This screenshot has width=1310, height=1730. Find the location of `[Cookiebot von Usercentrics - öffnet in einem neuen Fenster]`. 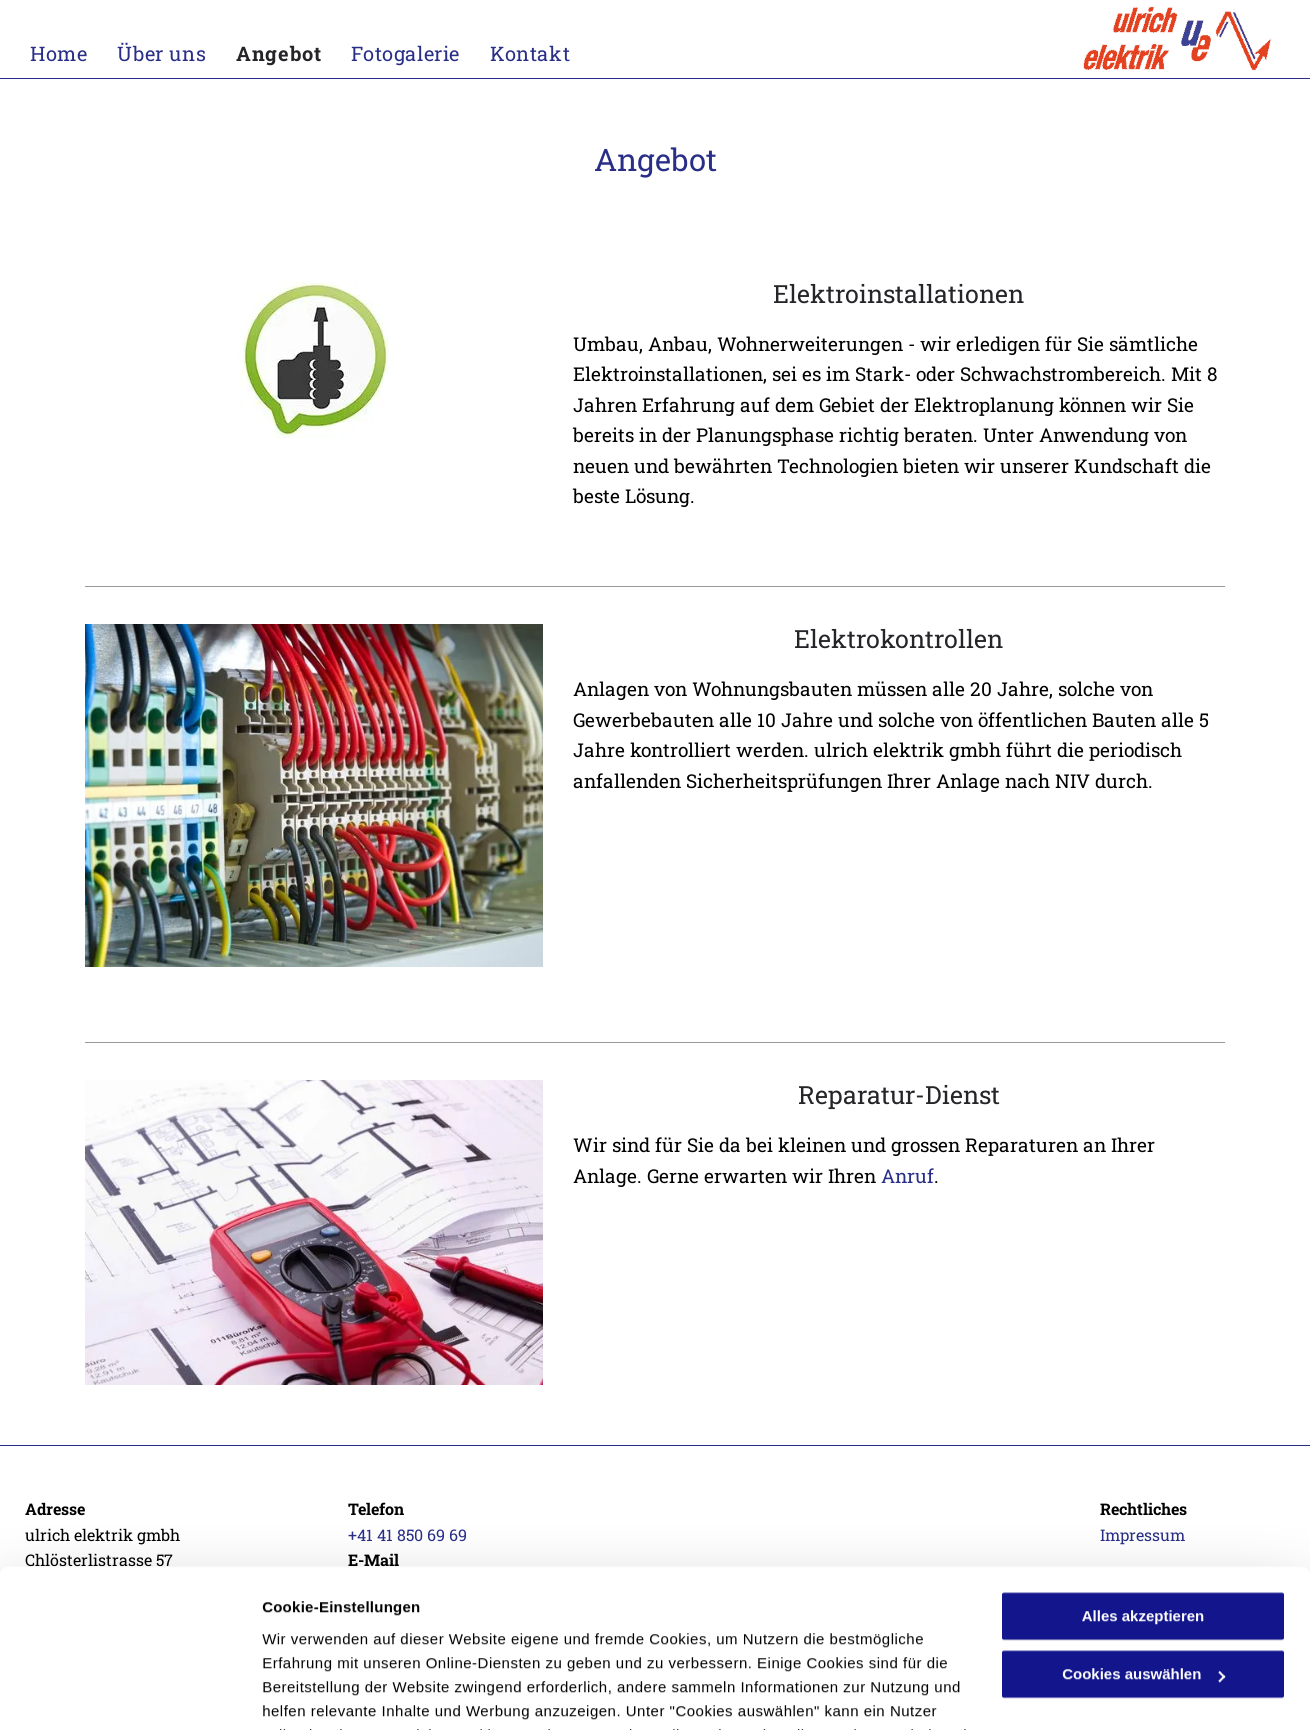

[Cookiebot von Usercentrics - öffnet in einem neuen Fenster] is located at coordinates (129, 1691).